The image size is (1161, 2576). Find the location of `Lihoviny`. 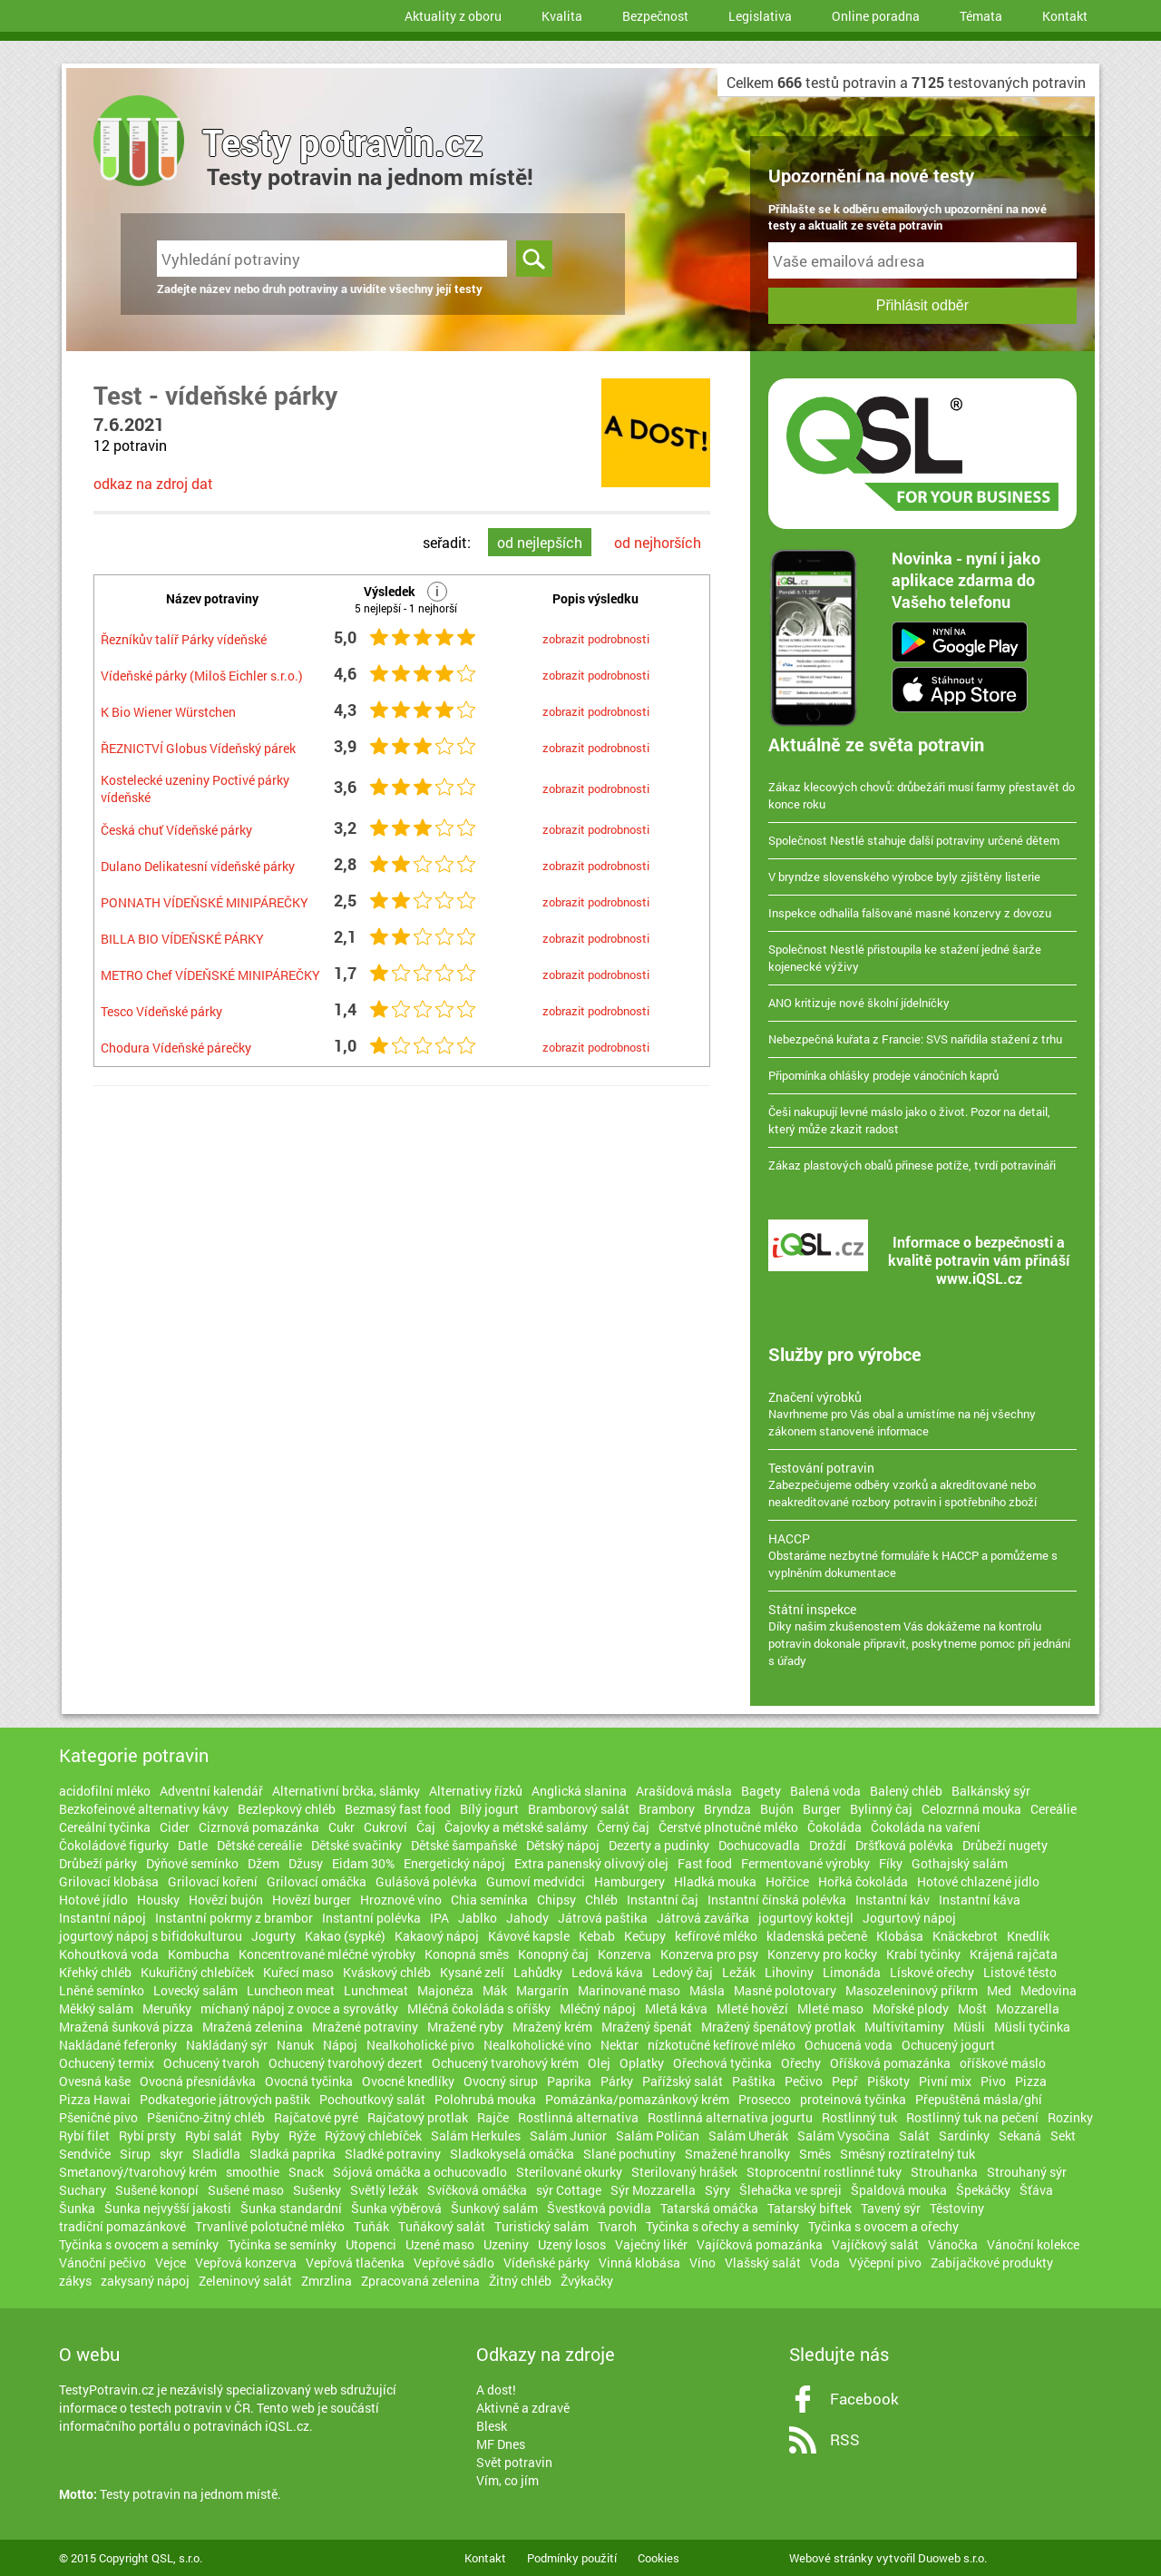

Lihoviny is located at coordinates (789, 1972).